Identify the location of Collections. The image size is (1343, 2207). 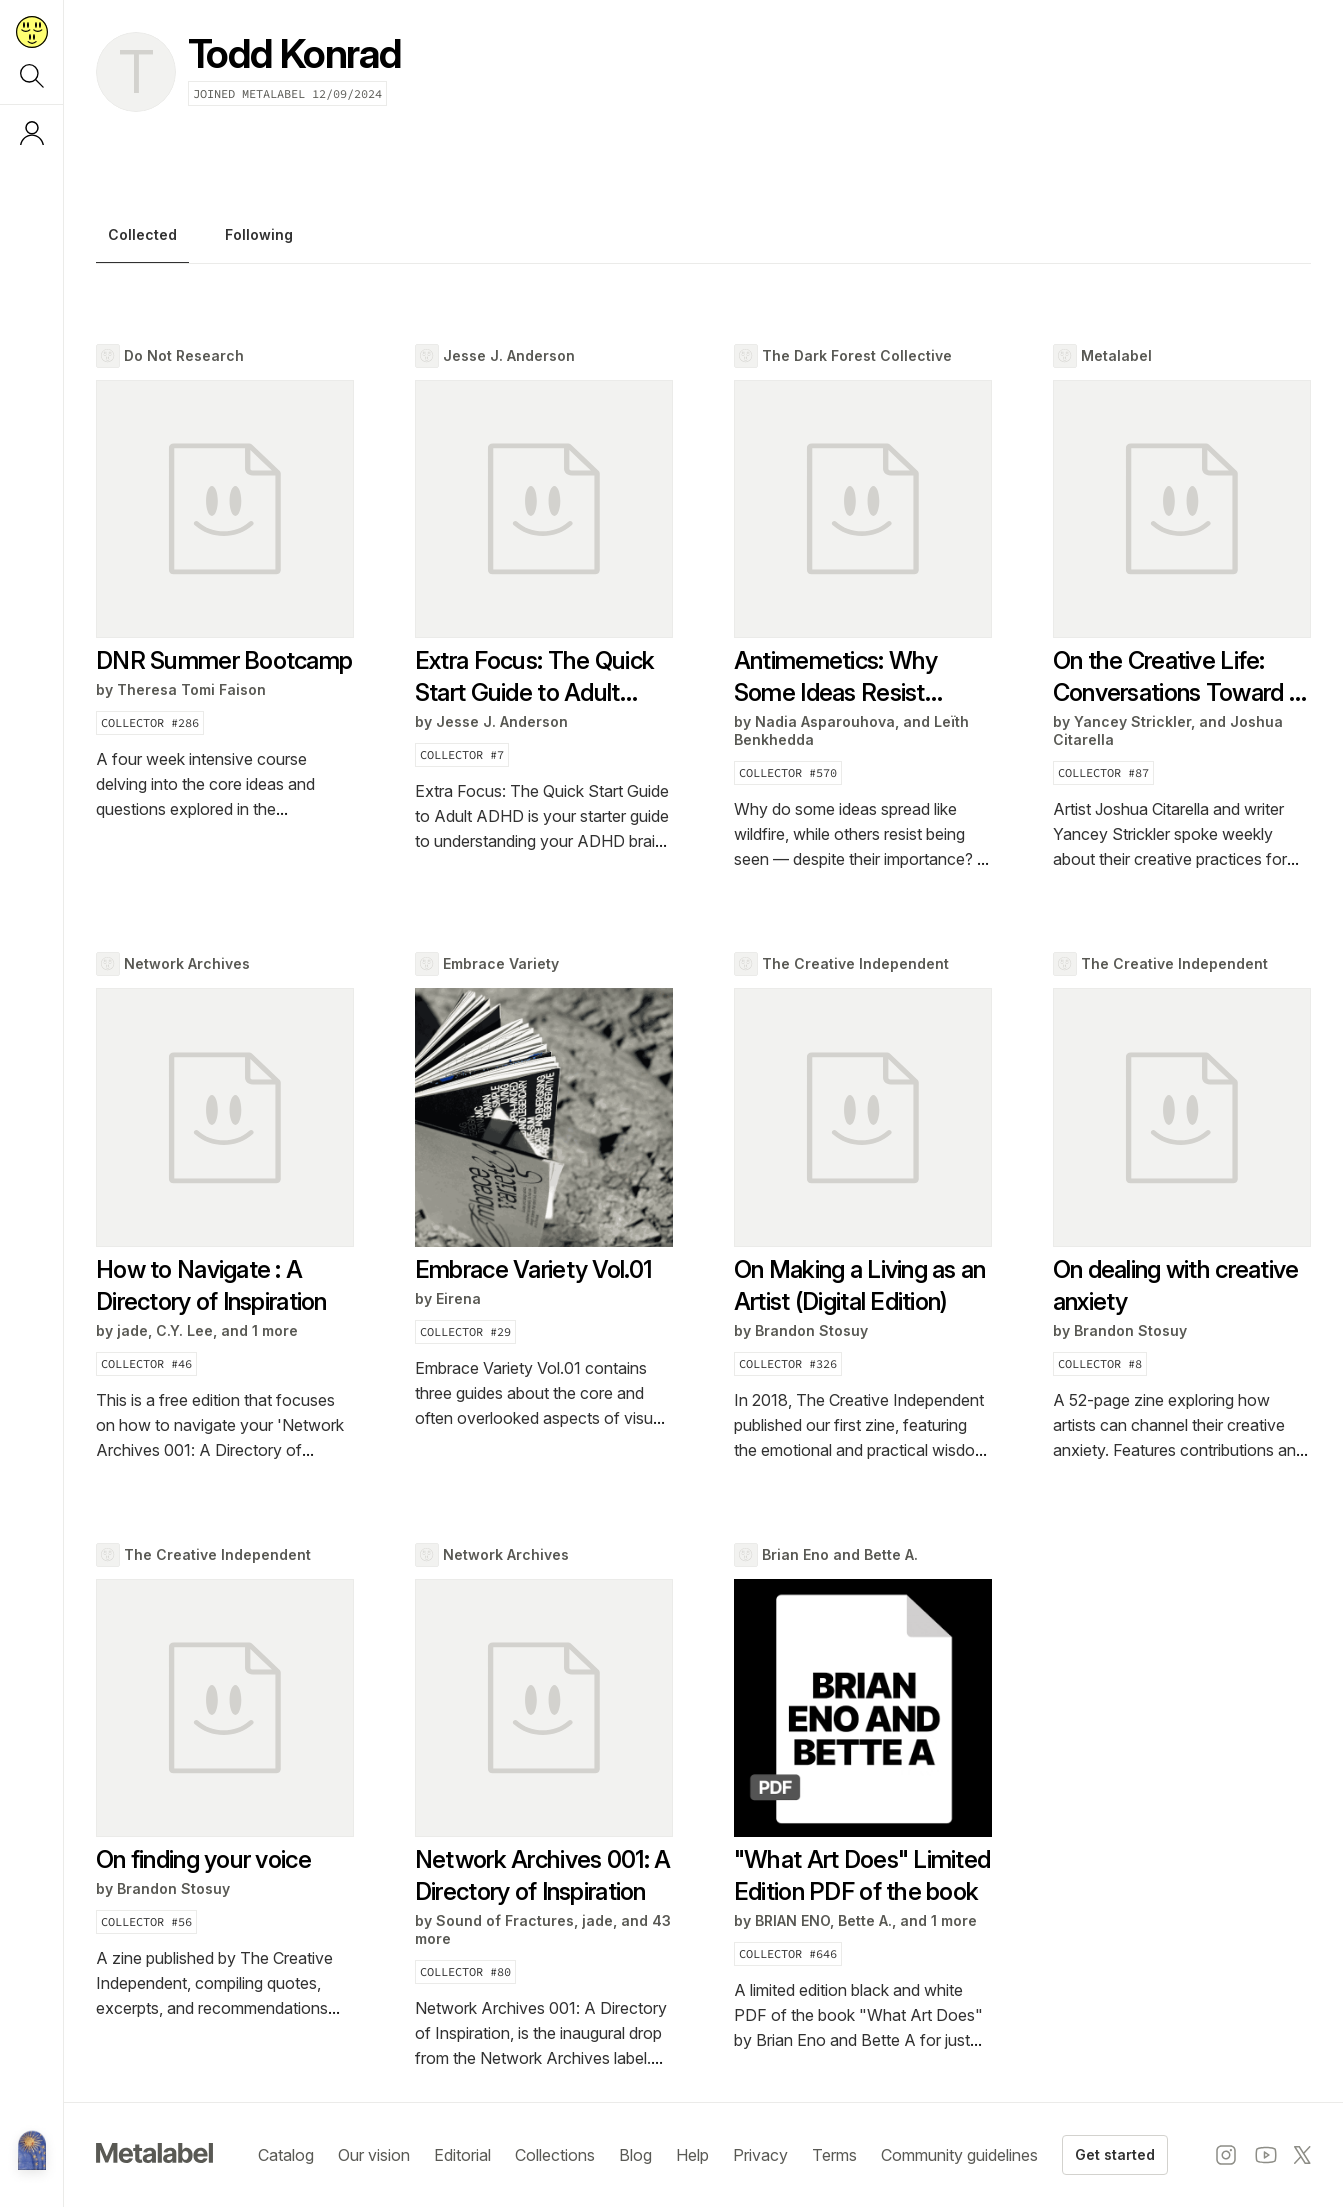
(555, 2155).